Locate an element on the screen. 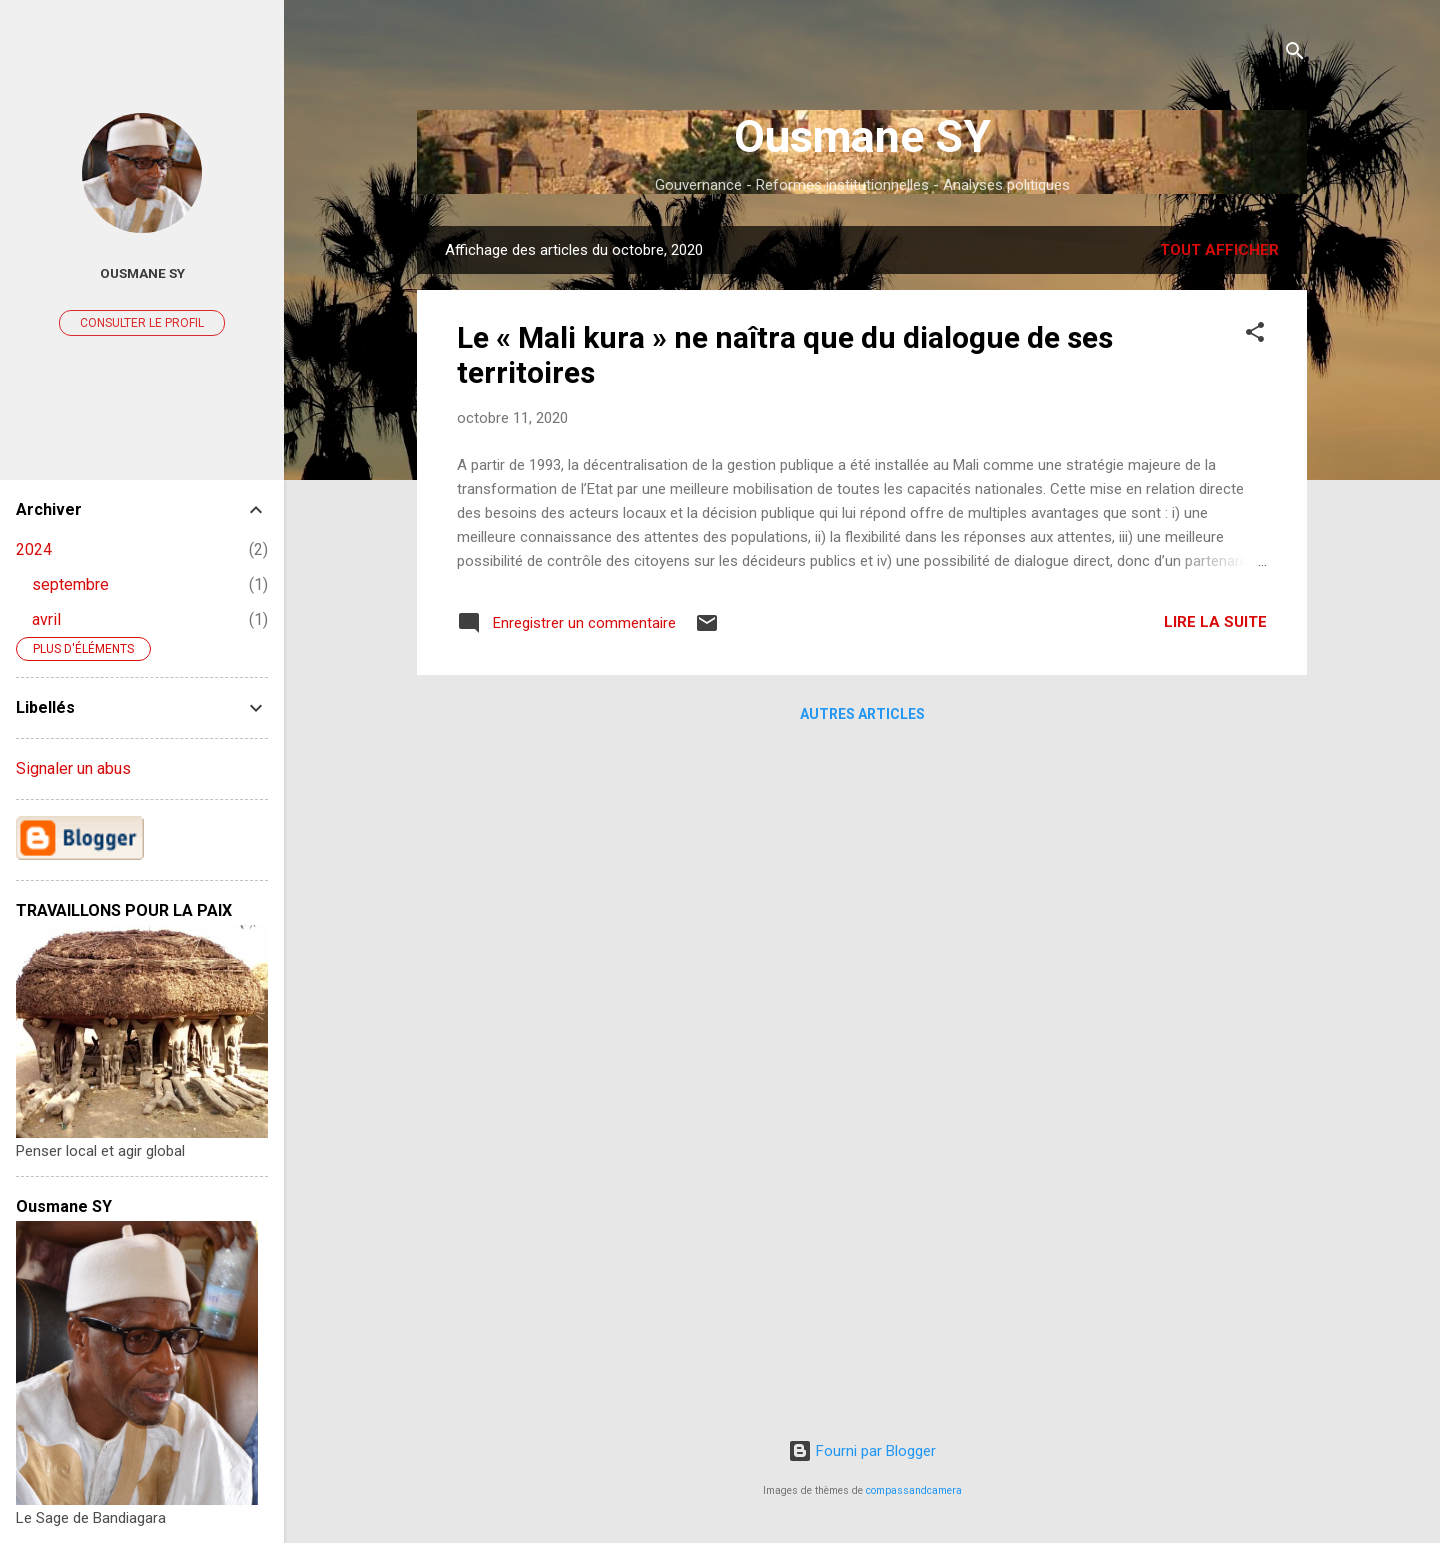 The width and height of the screenshot is (1440, 1543). Fourni par Blogger is located at coordinates (862, 1451).